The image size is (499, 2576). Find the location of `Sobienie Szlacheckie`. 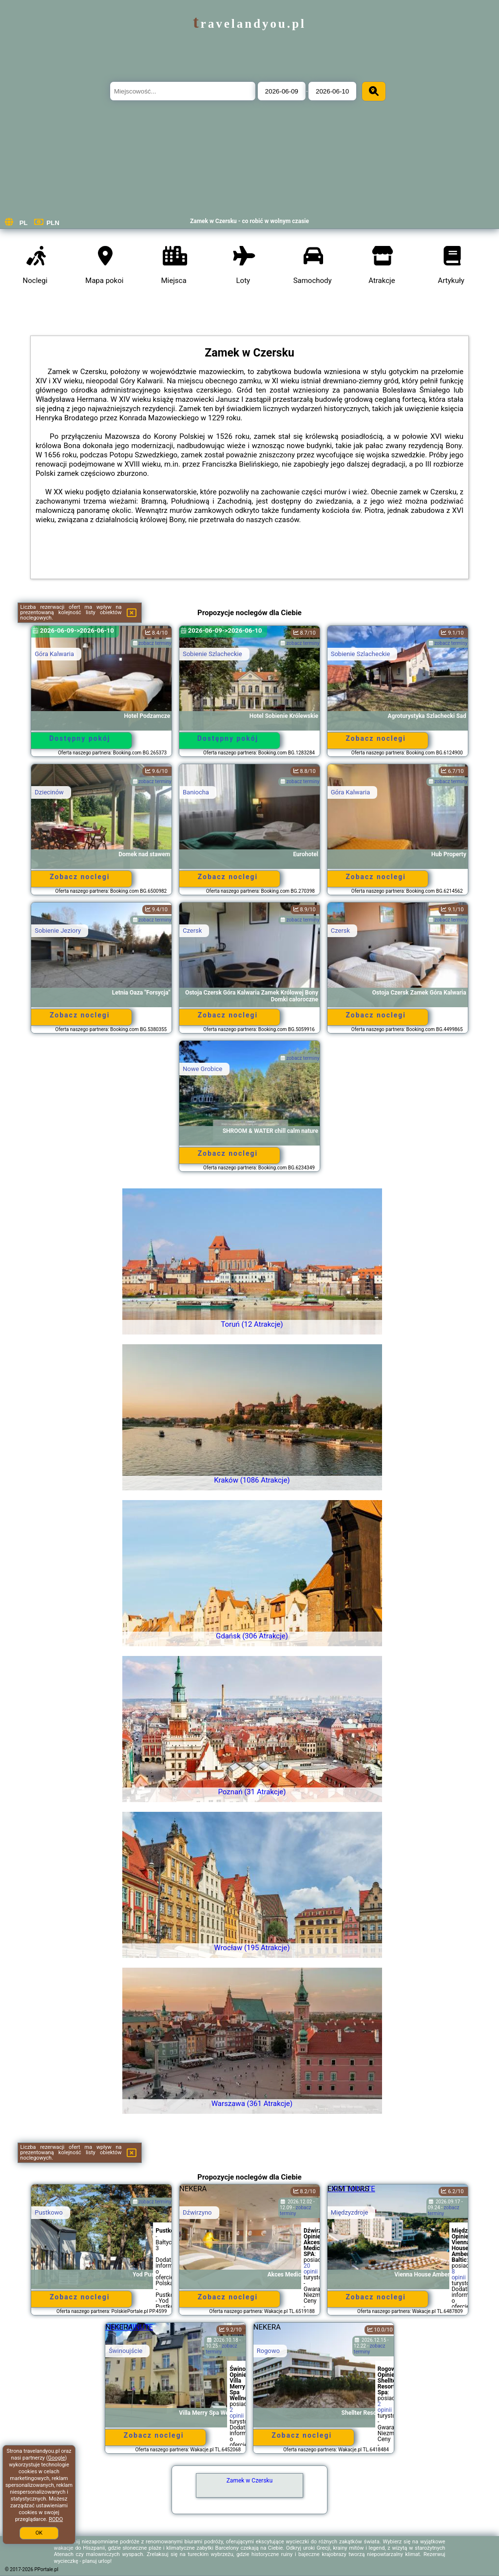

Sobienie Szlacheckie is located at coordinates (212, 654).